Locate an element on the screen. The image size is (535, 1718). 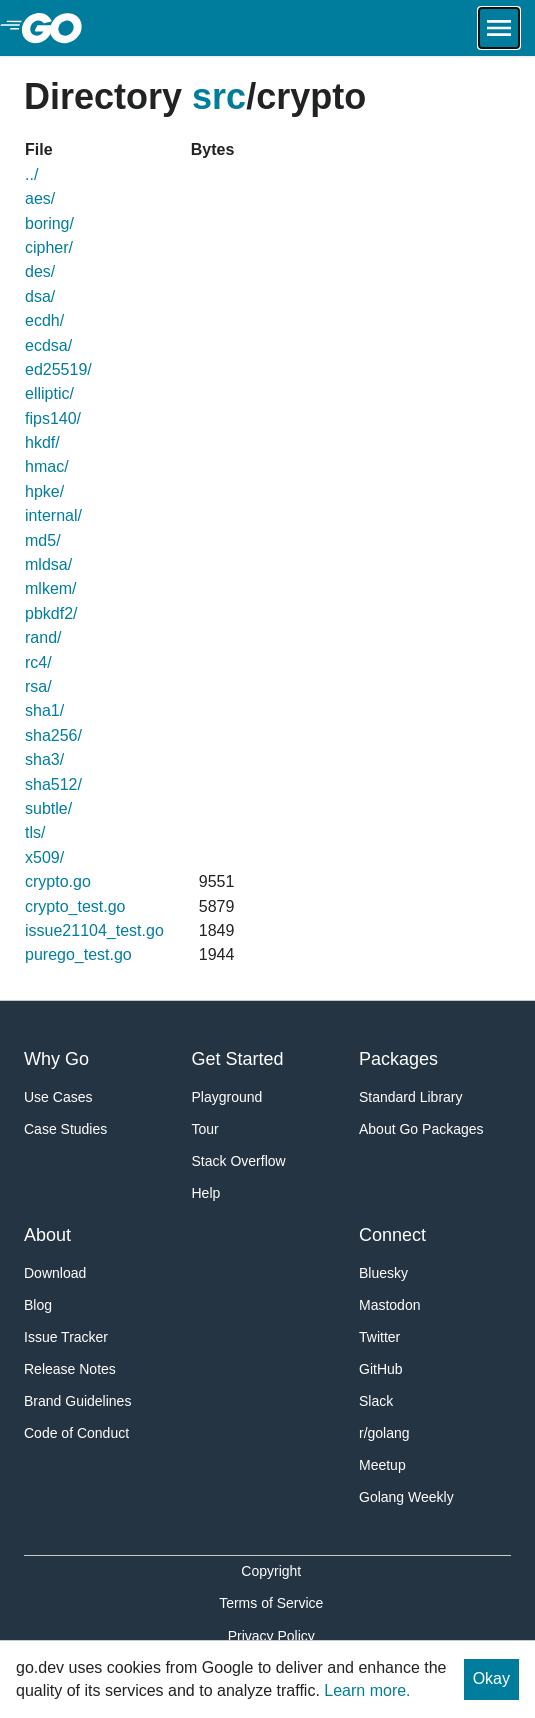
Why Go is located at coordinates (56, 1059).